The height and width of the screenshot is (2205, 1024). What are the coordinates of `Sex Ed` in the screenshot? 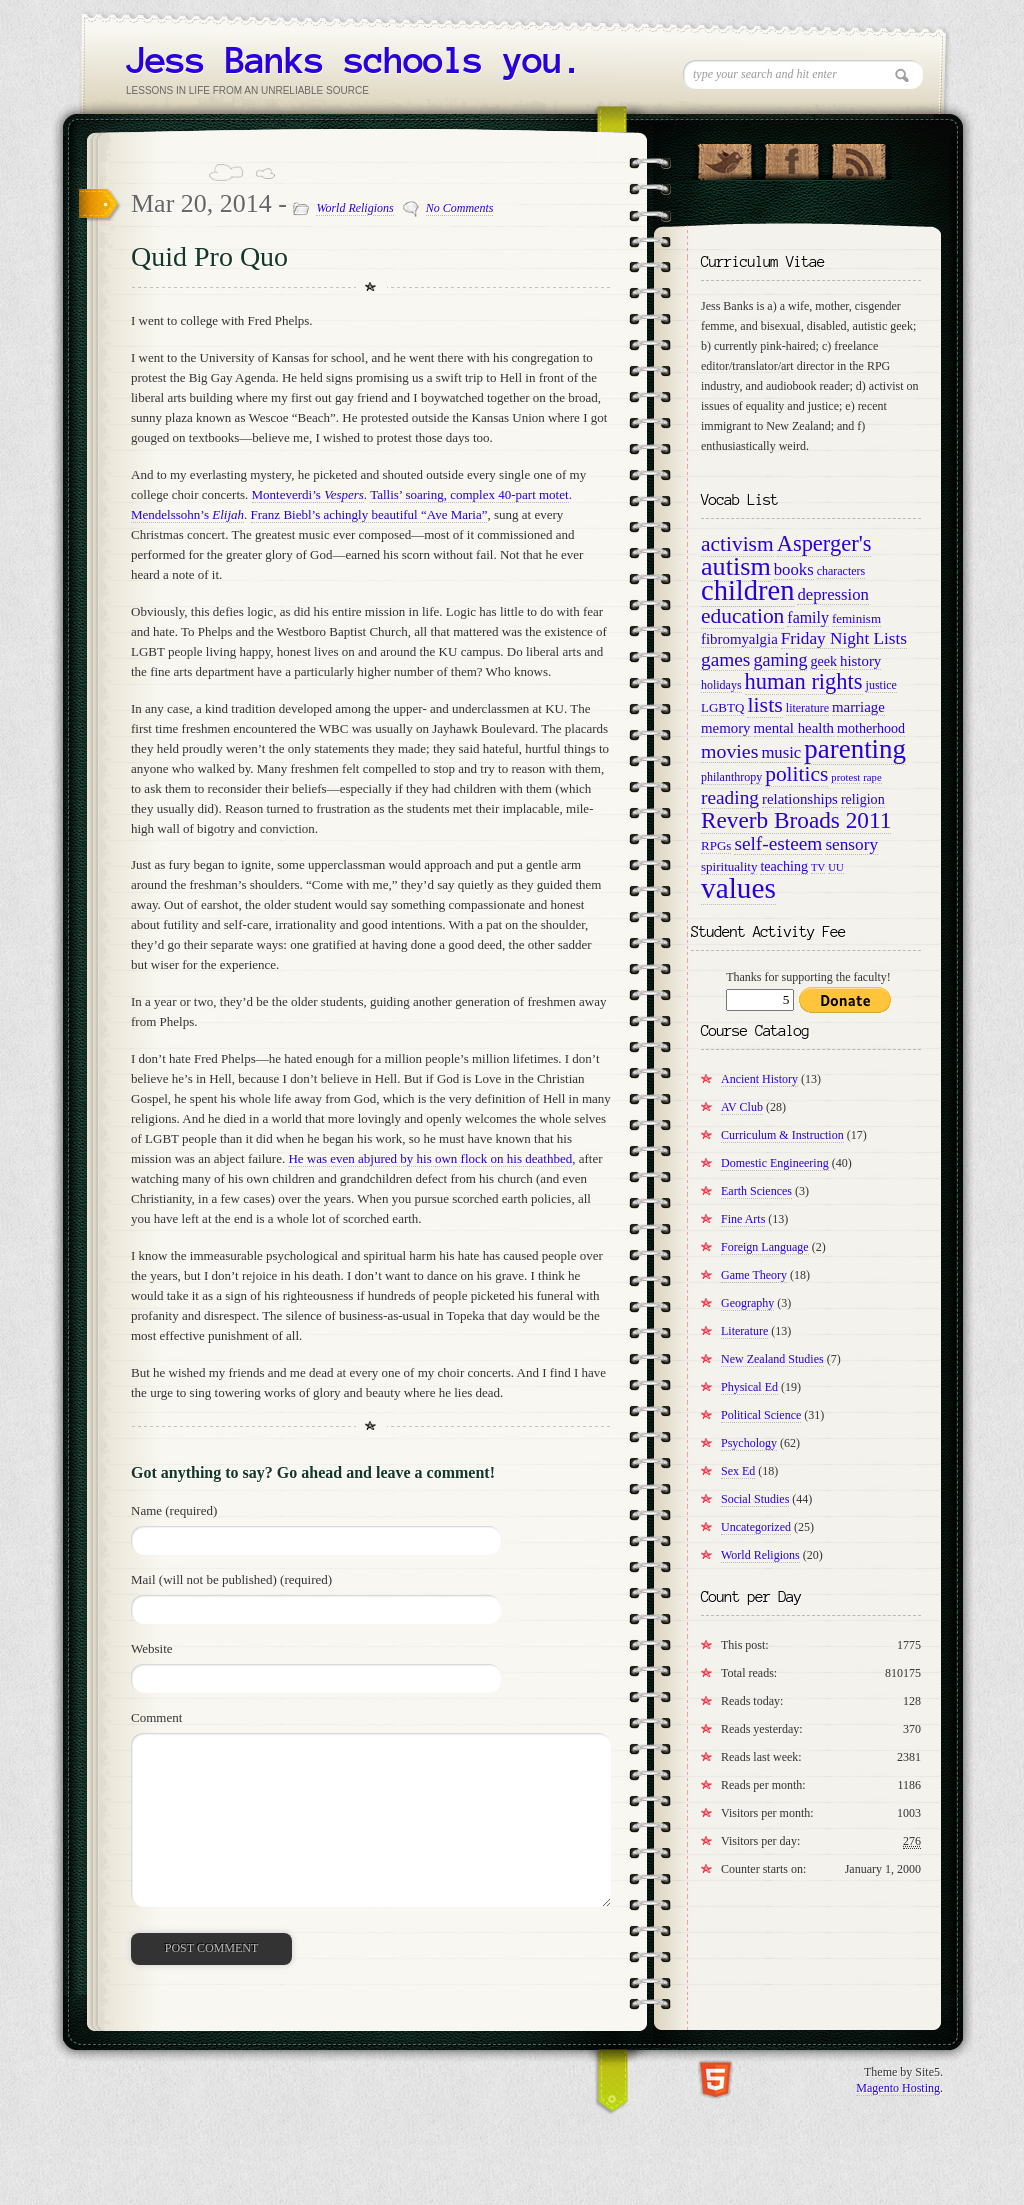 It's located at (738, 1471).